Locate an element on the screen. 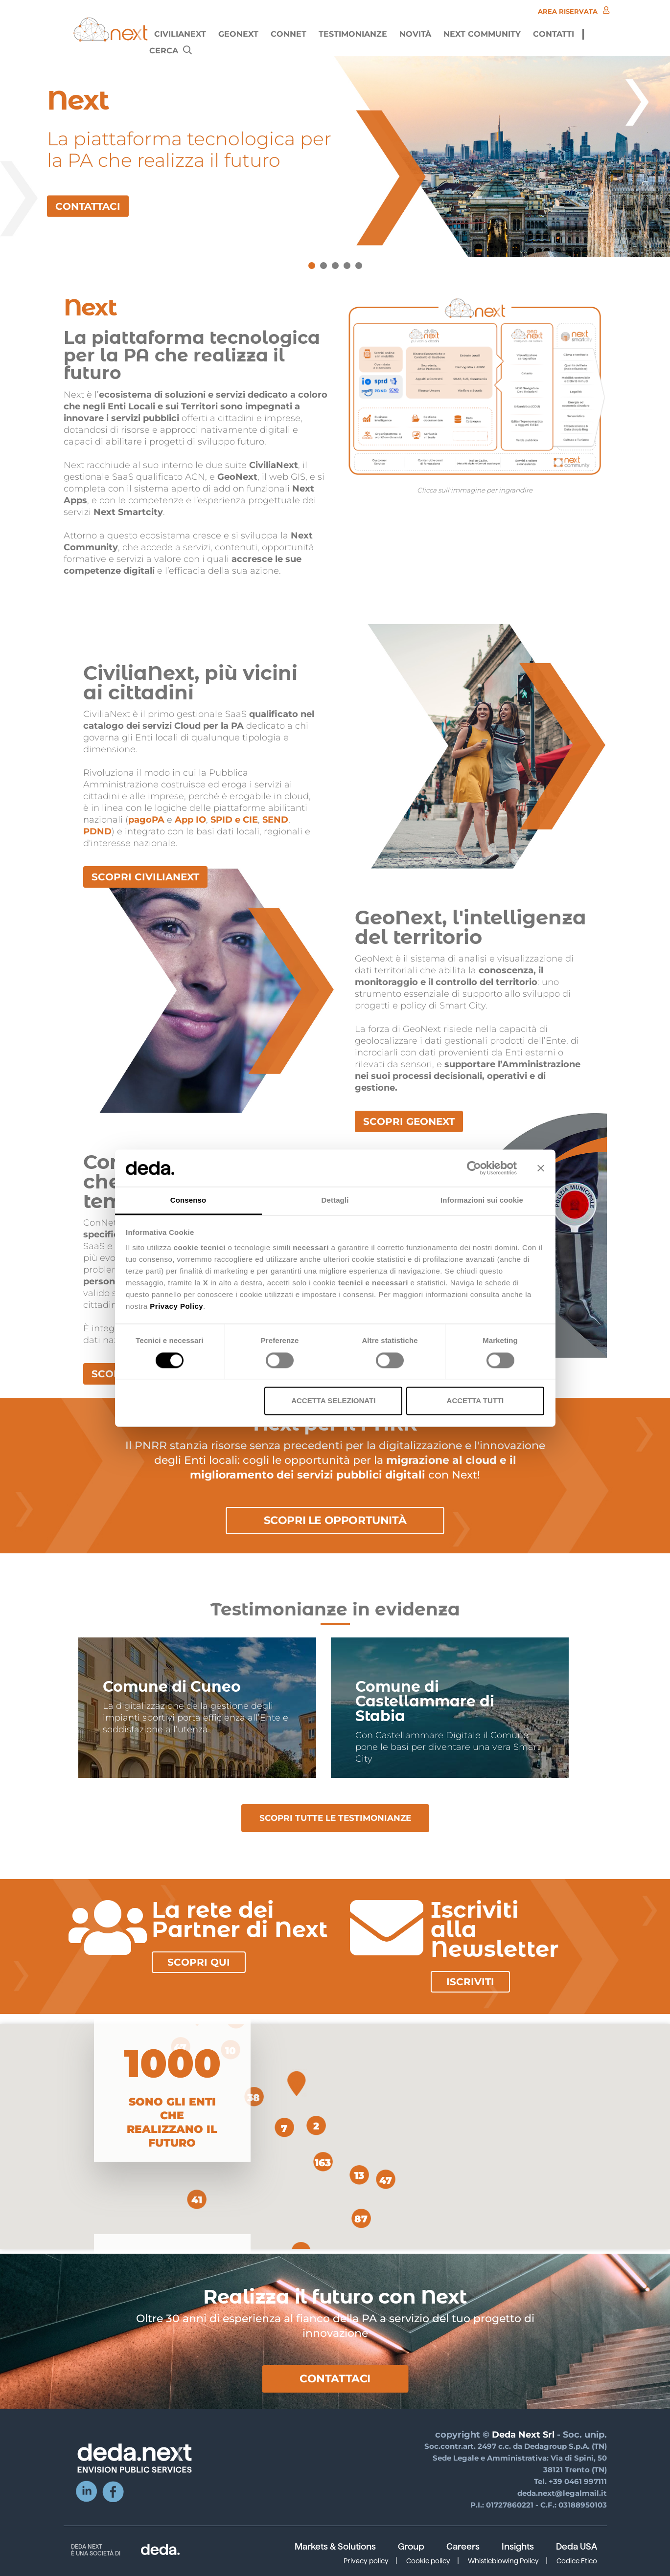  Cookie policy is located at coordinates (428, 2561).